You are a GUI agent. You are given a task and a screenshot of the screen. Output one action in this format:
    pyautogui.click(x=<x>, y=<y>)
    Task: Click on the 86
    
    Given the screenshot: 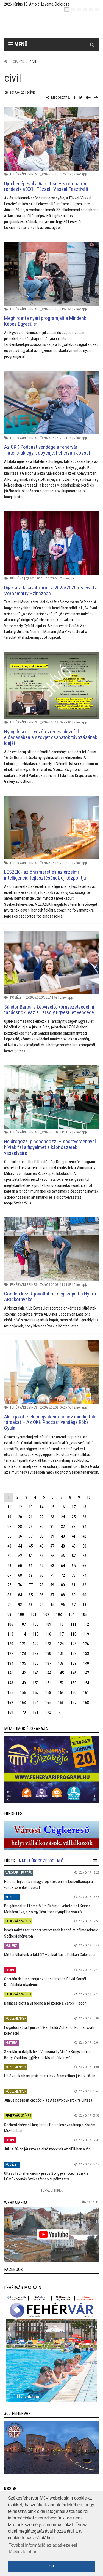 What is the action you would take?
    pyautogui.click(x=41, y=1594)
    